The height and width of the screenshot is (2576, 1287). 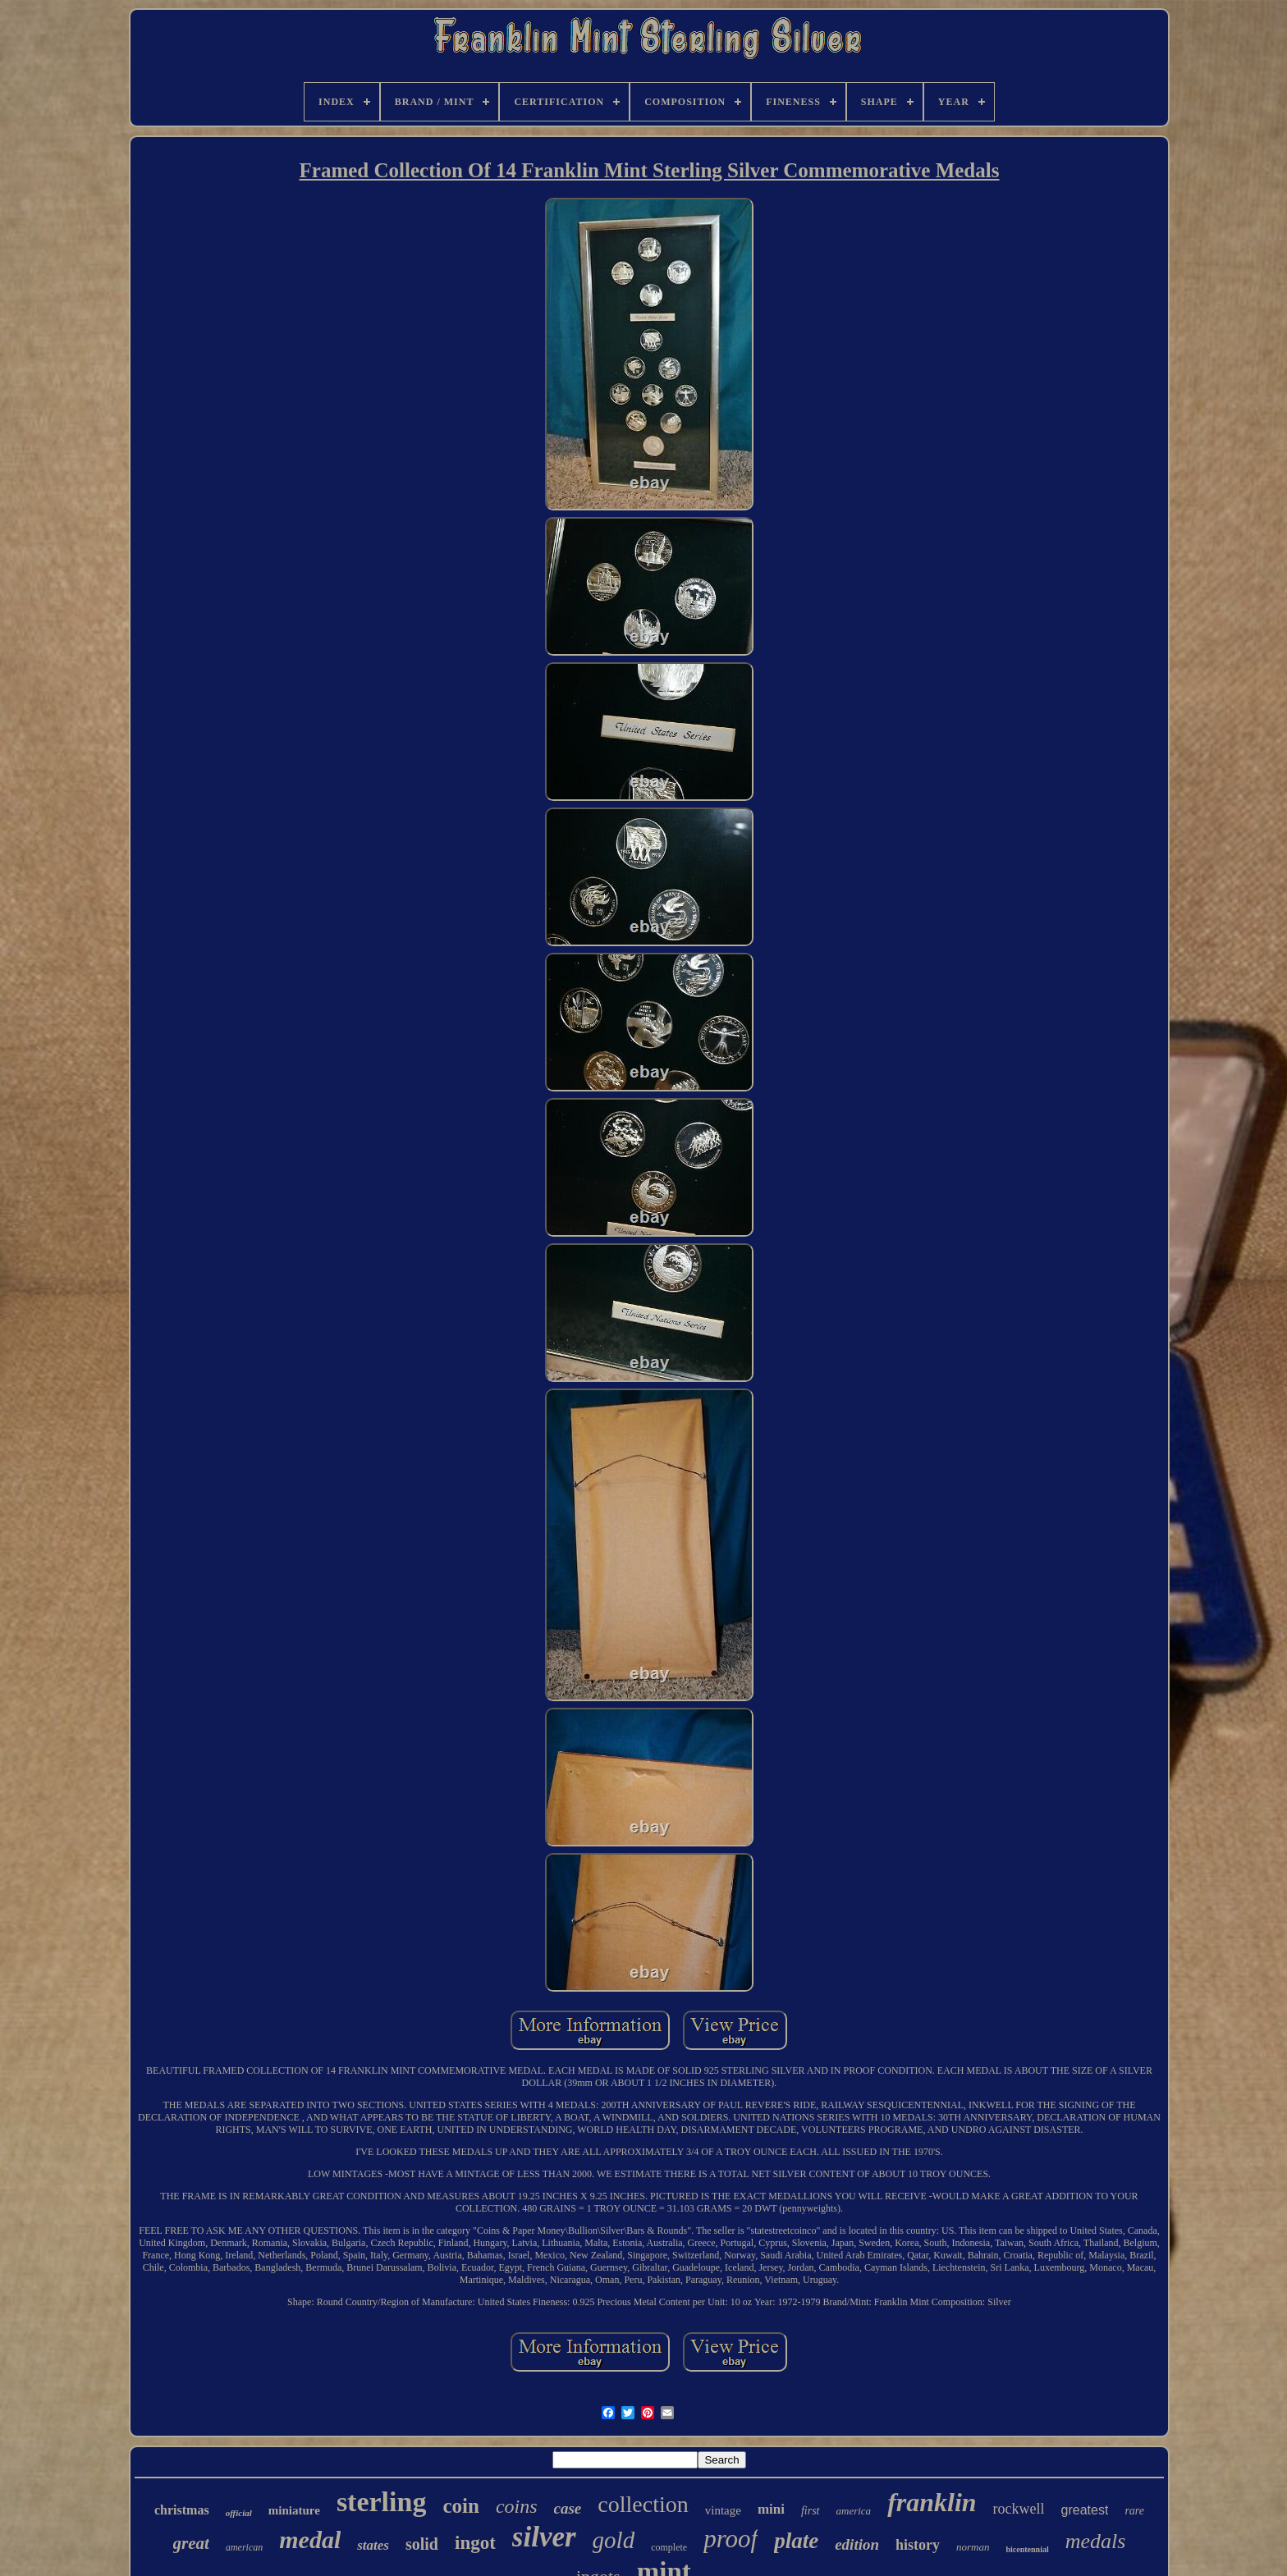 What do you see at coordinates (614, 2540) in the screenshot?
I see `gold` at bounding box center [614, 2540].